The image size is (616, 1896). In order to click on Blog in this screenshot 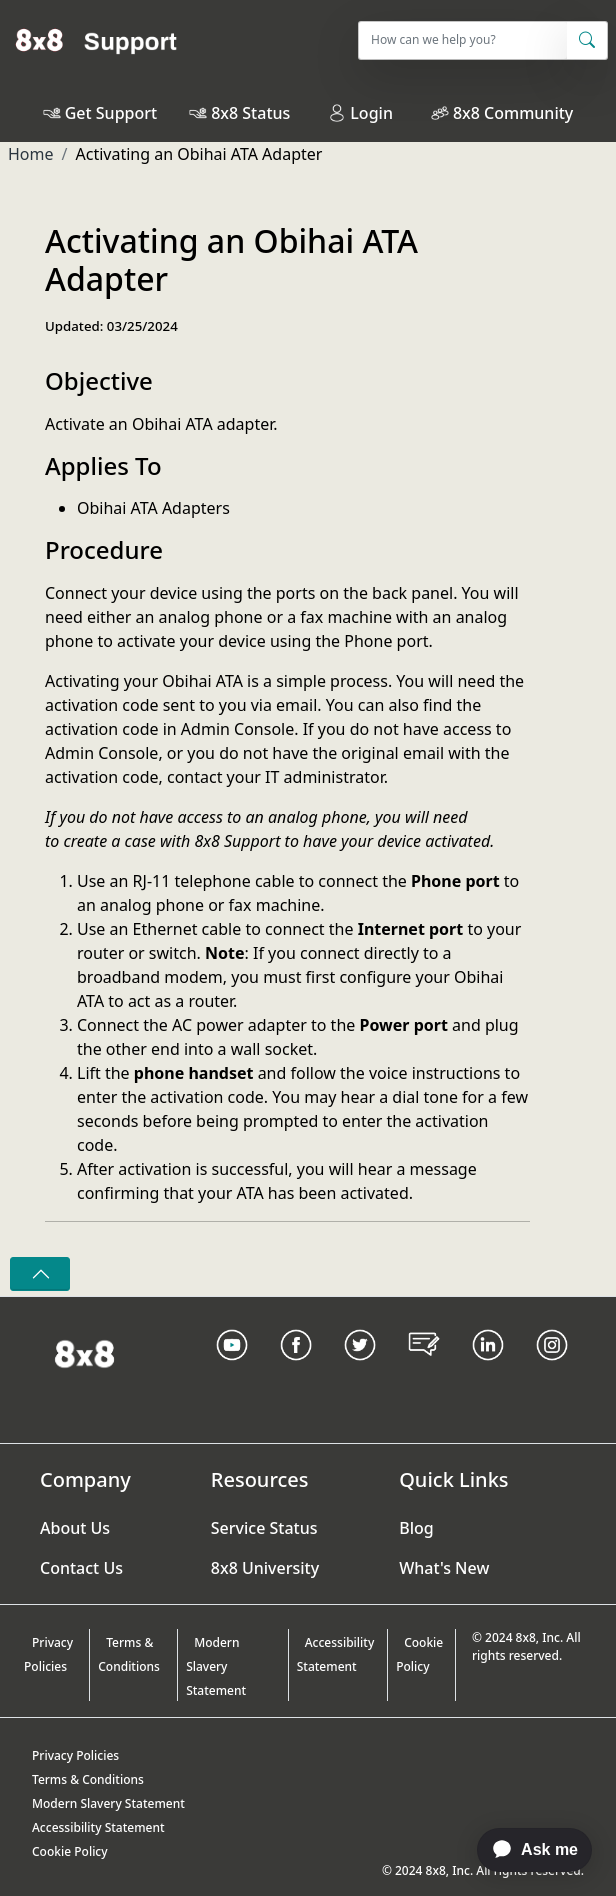, I will do `click(416, 1528)`.